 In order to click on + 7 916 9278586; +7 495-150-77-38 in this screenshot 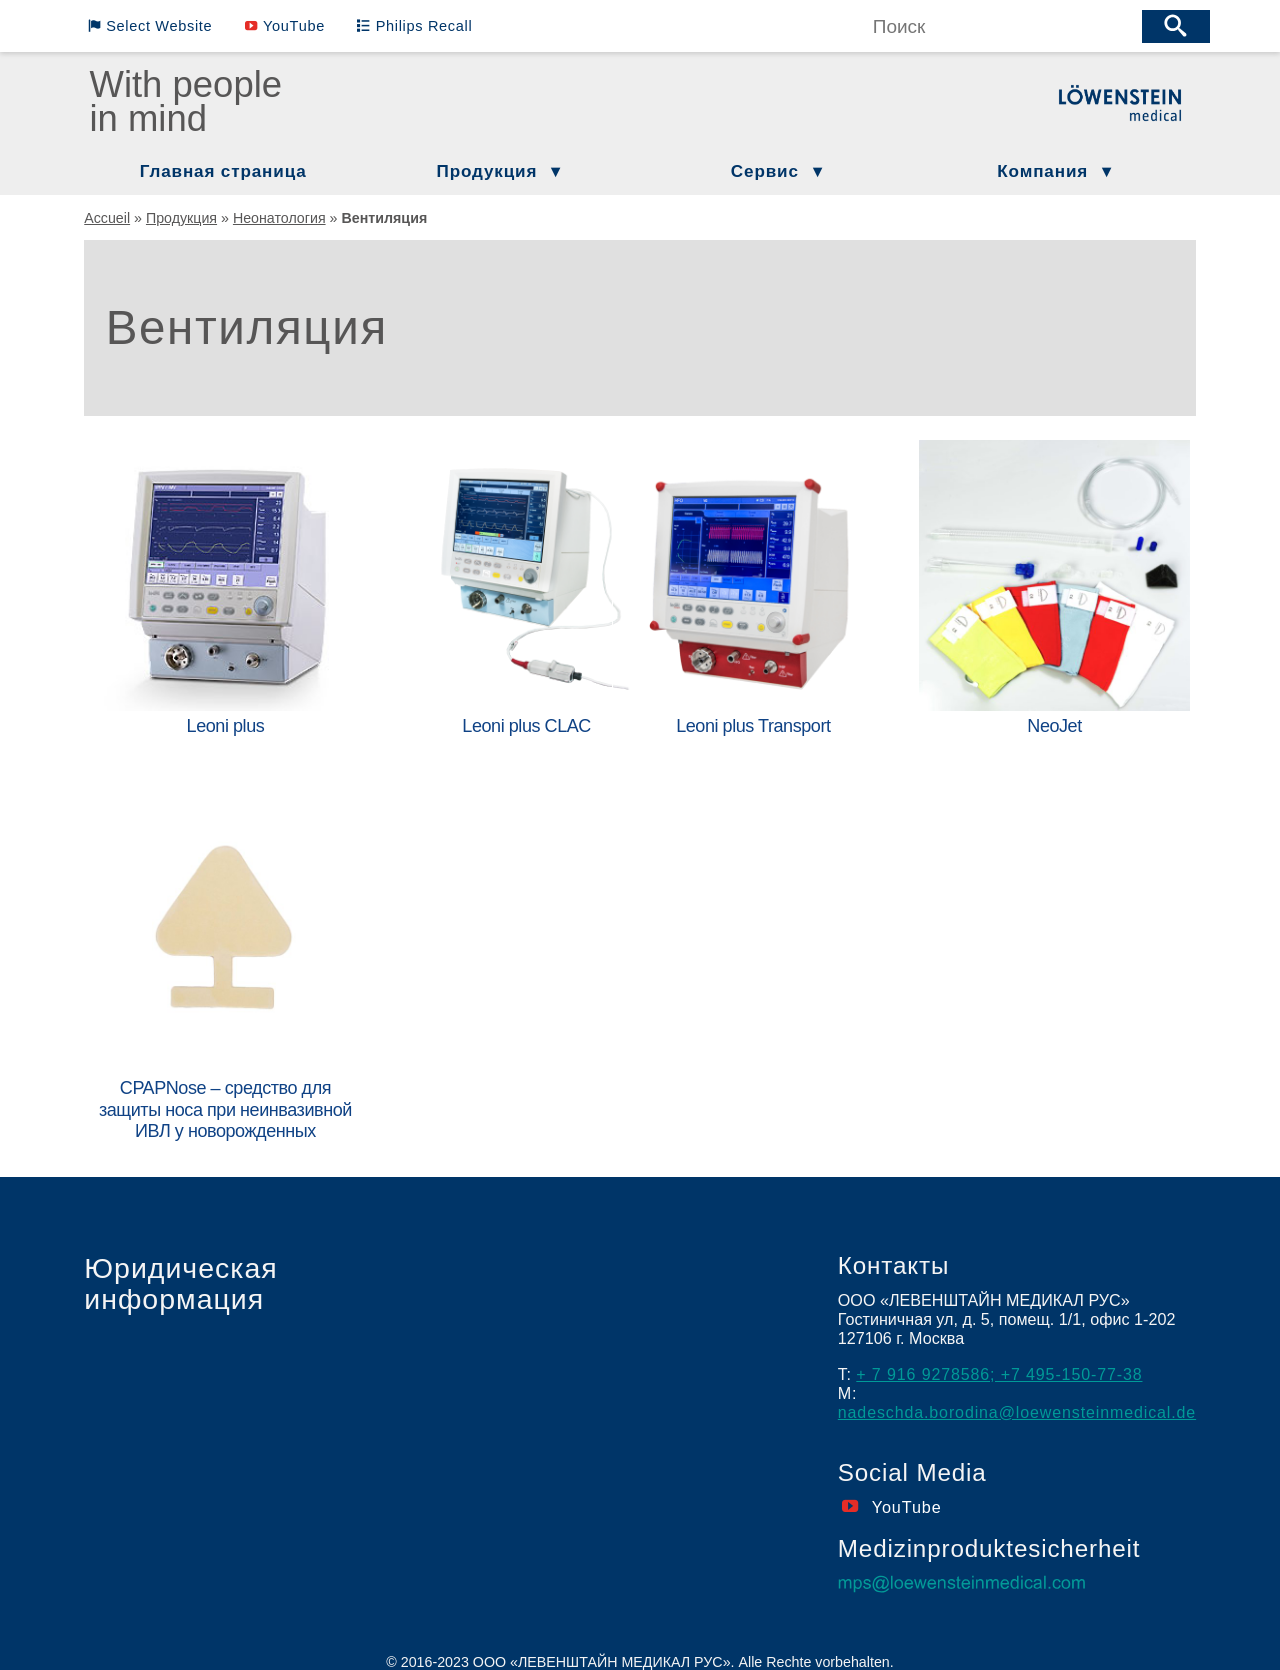, I will do `click(1000, 1359)`.